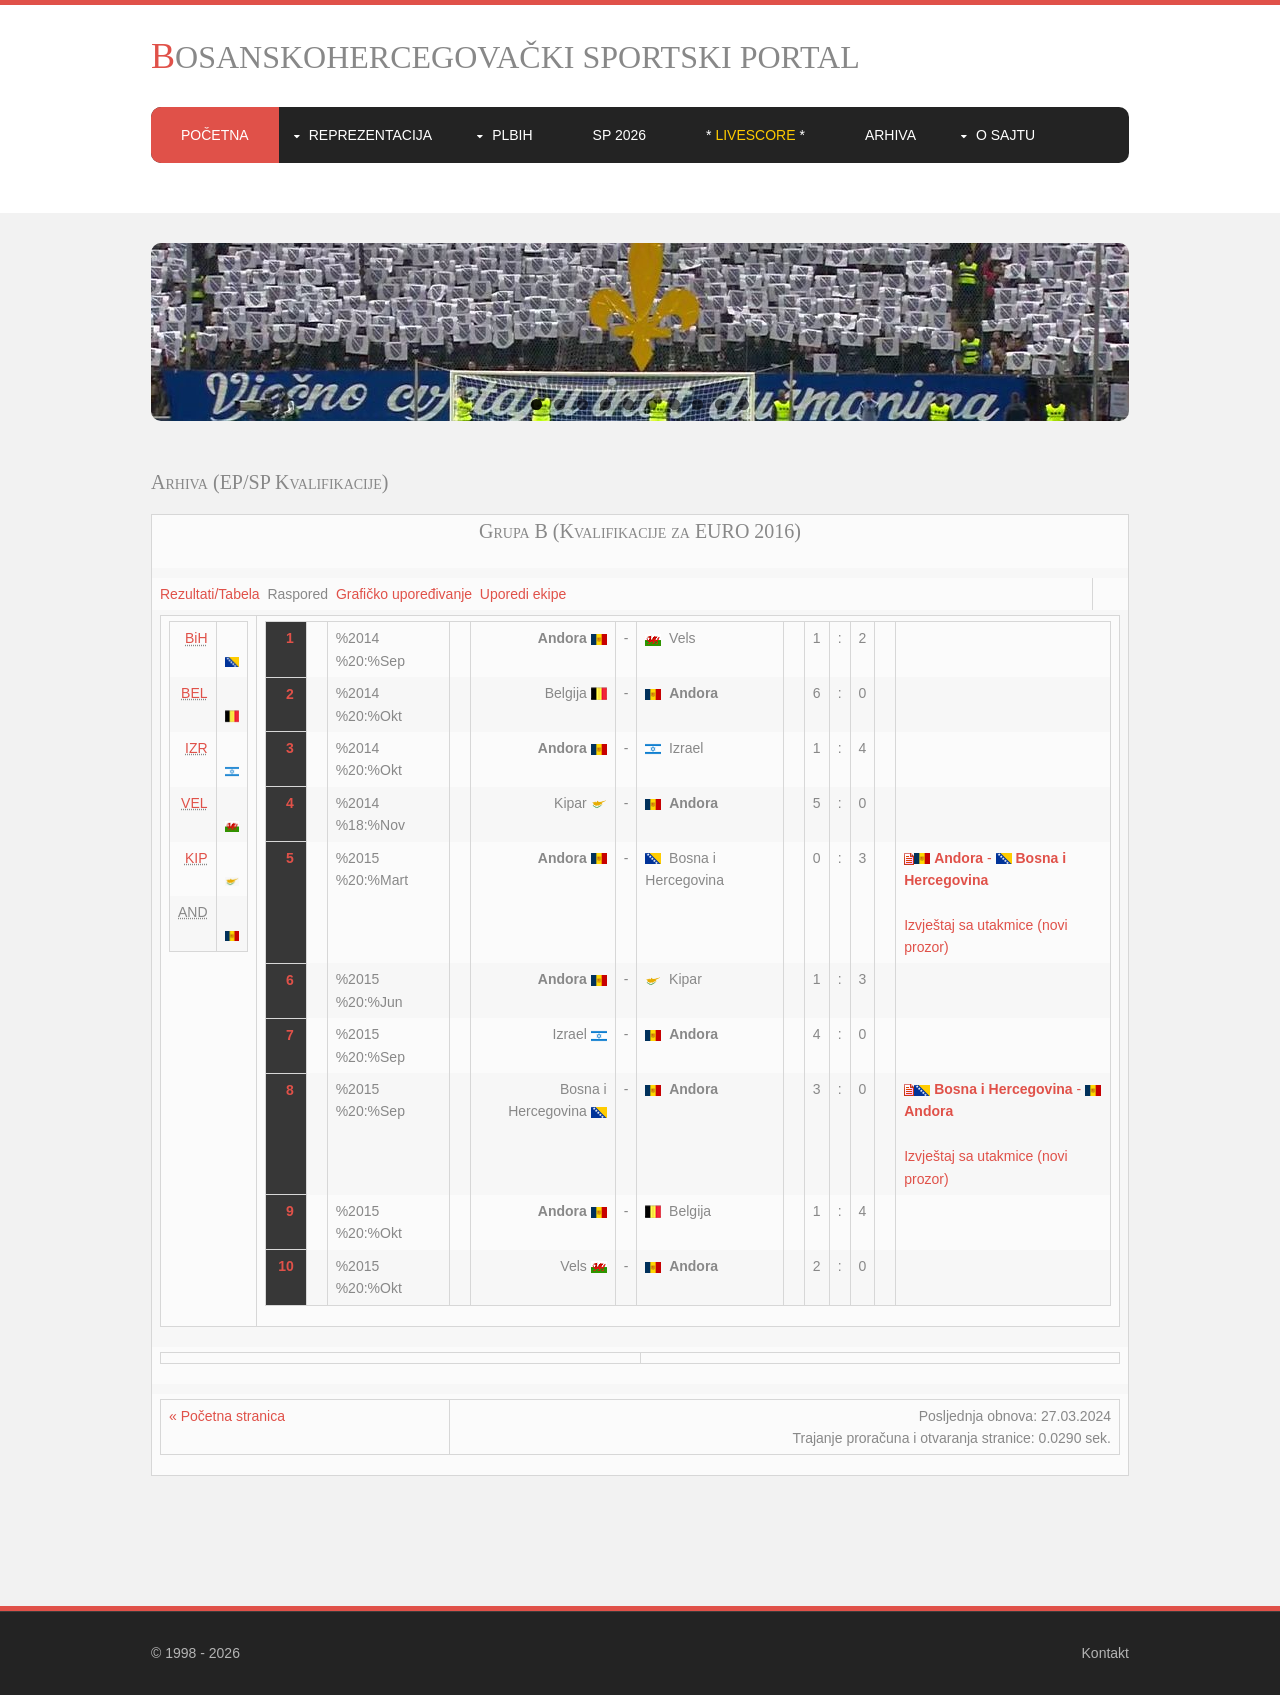 This screenshot has width=1280, height=1695. I want to click on 10, so click(743, 404).